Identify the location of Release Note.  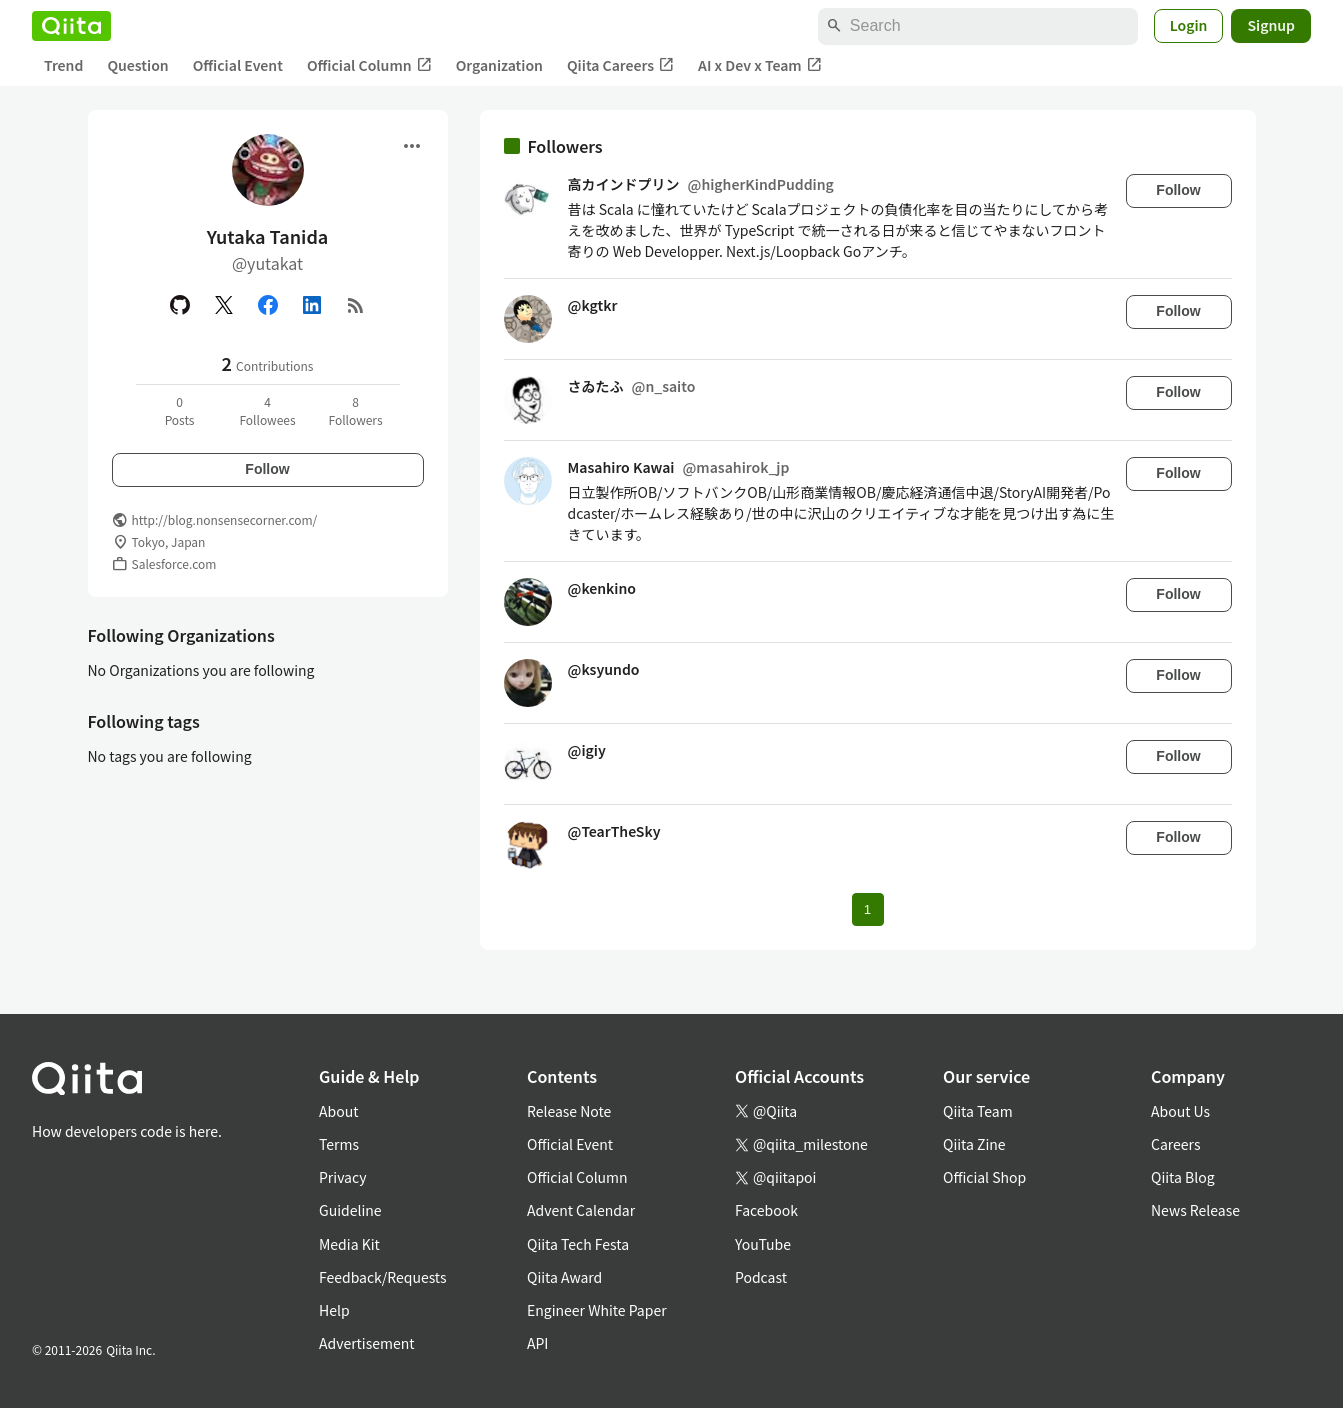
(569, 1111).